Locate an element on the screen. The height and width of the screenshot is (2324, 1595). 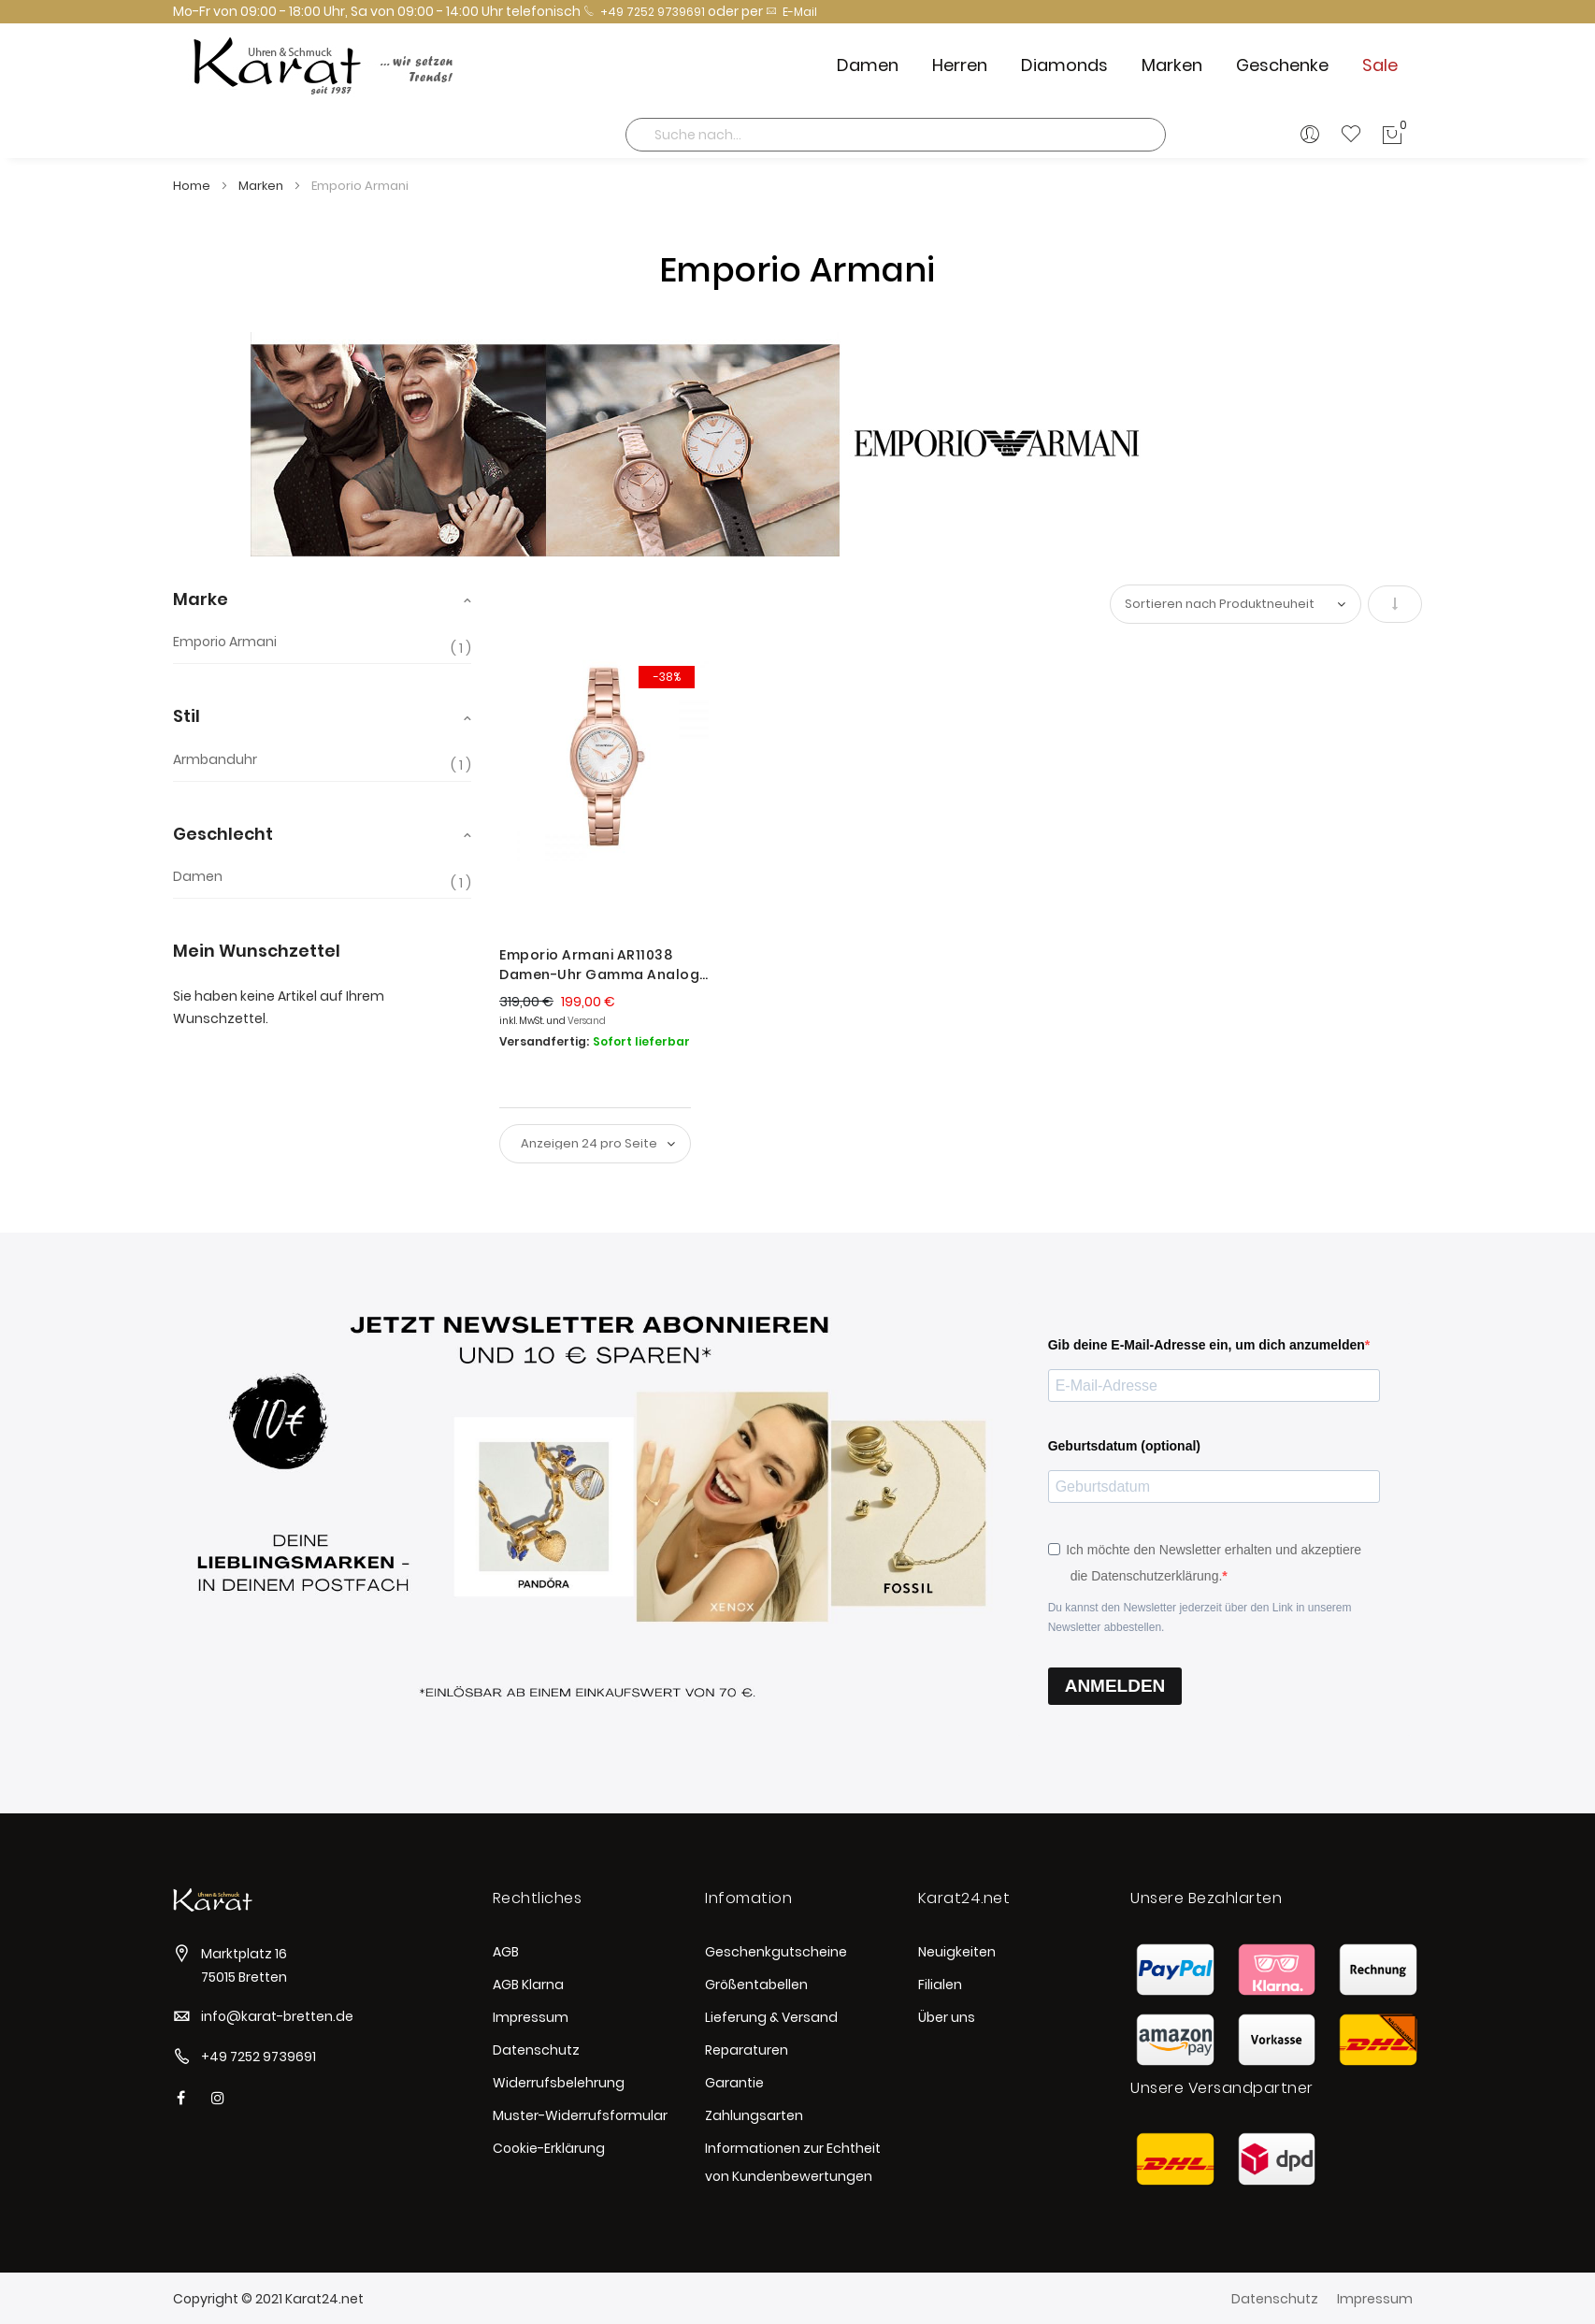
Muster-Widerrufsformular is located at coordinates (580, 2115).